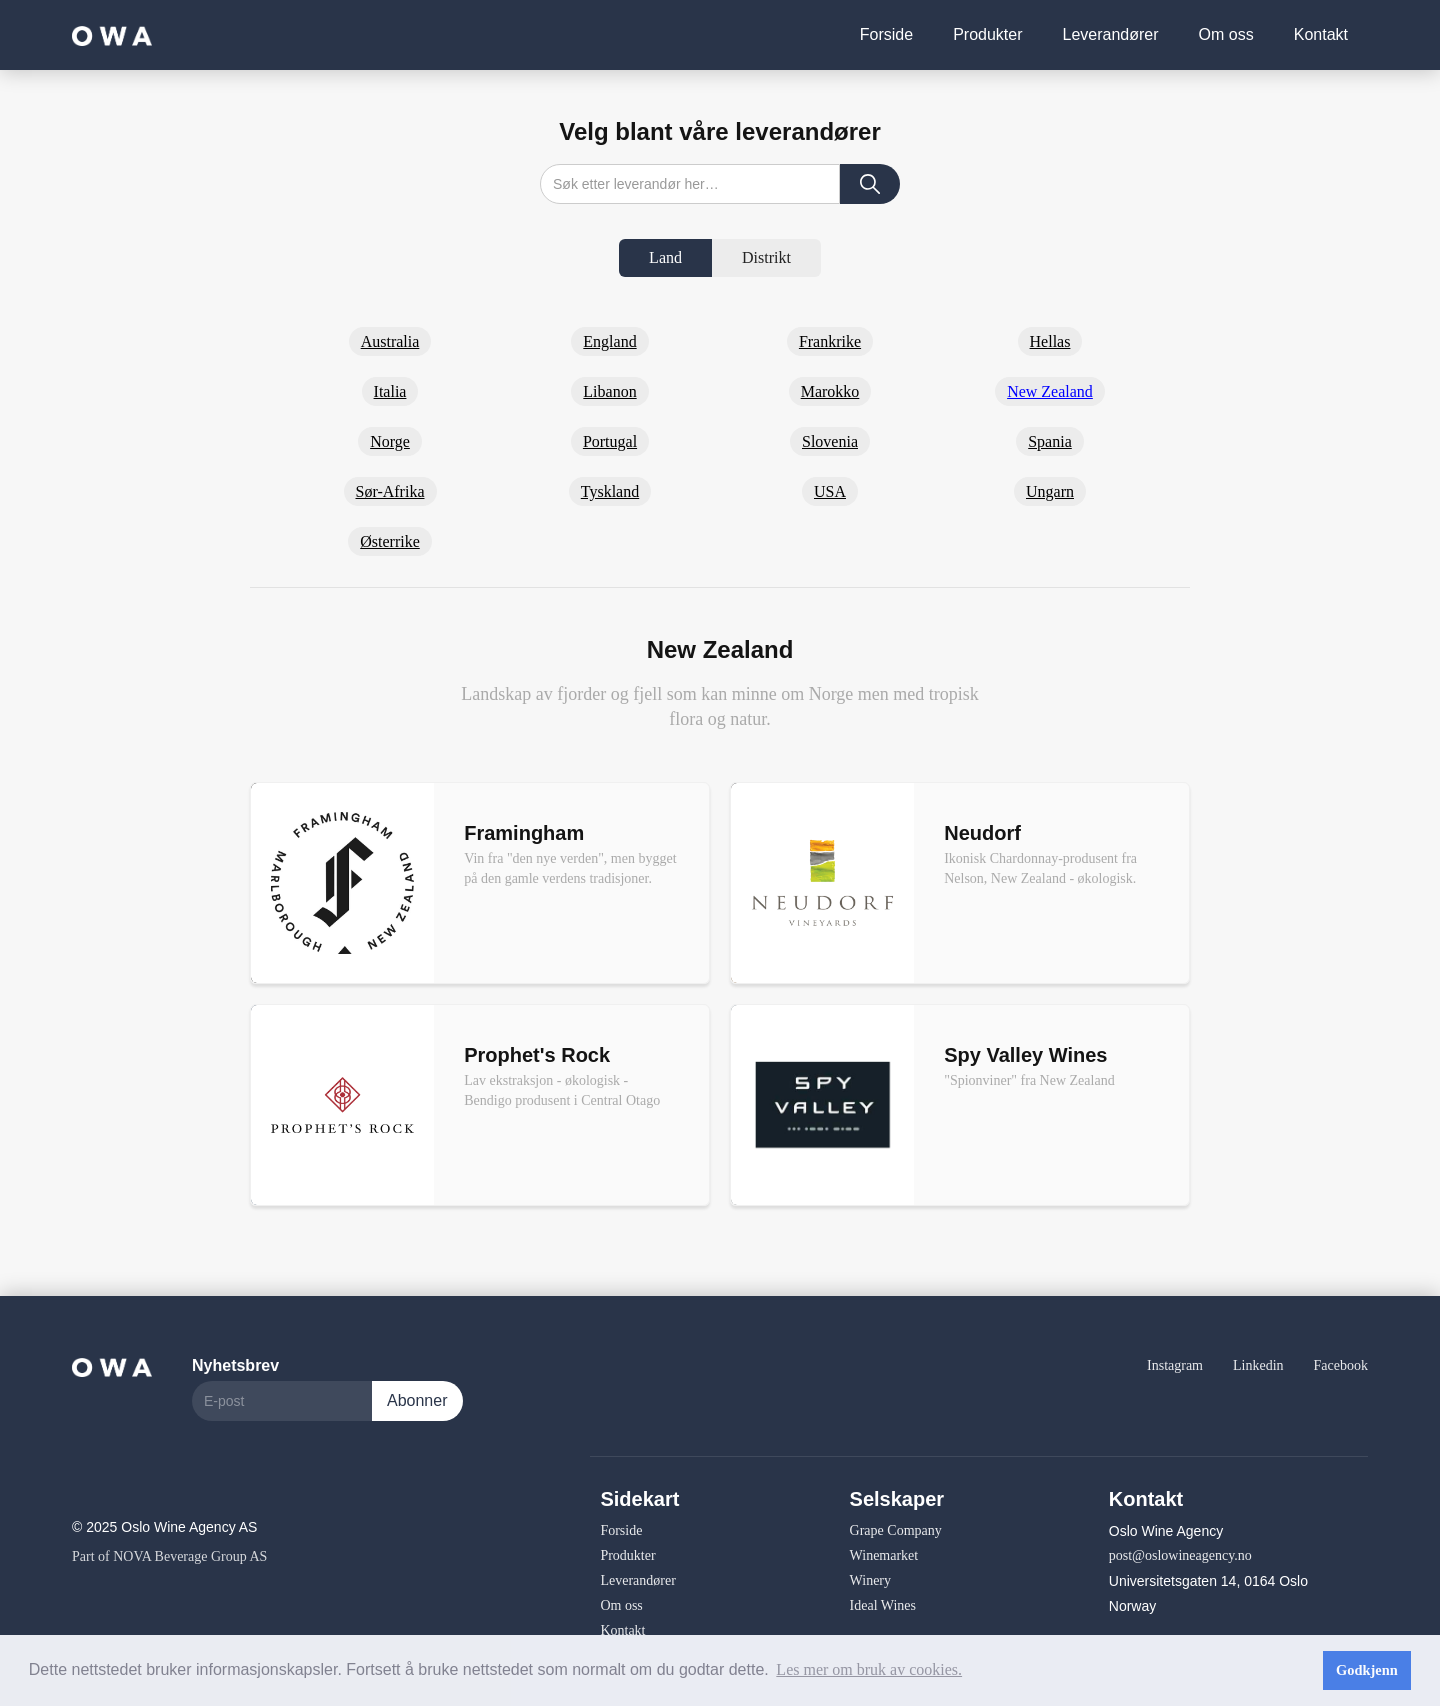  Describe the element at coordinates (1050, 391) in the screenshot. I see `New Zealand` at that location.